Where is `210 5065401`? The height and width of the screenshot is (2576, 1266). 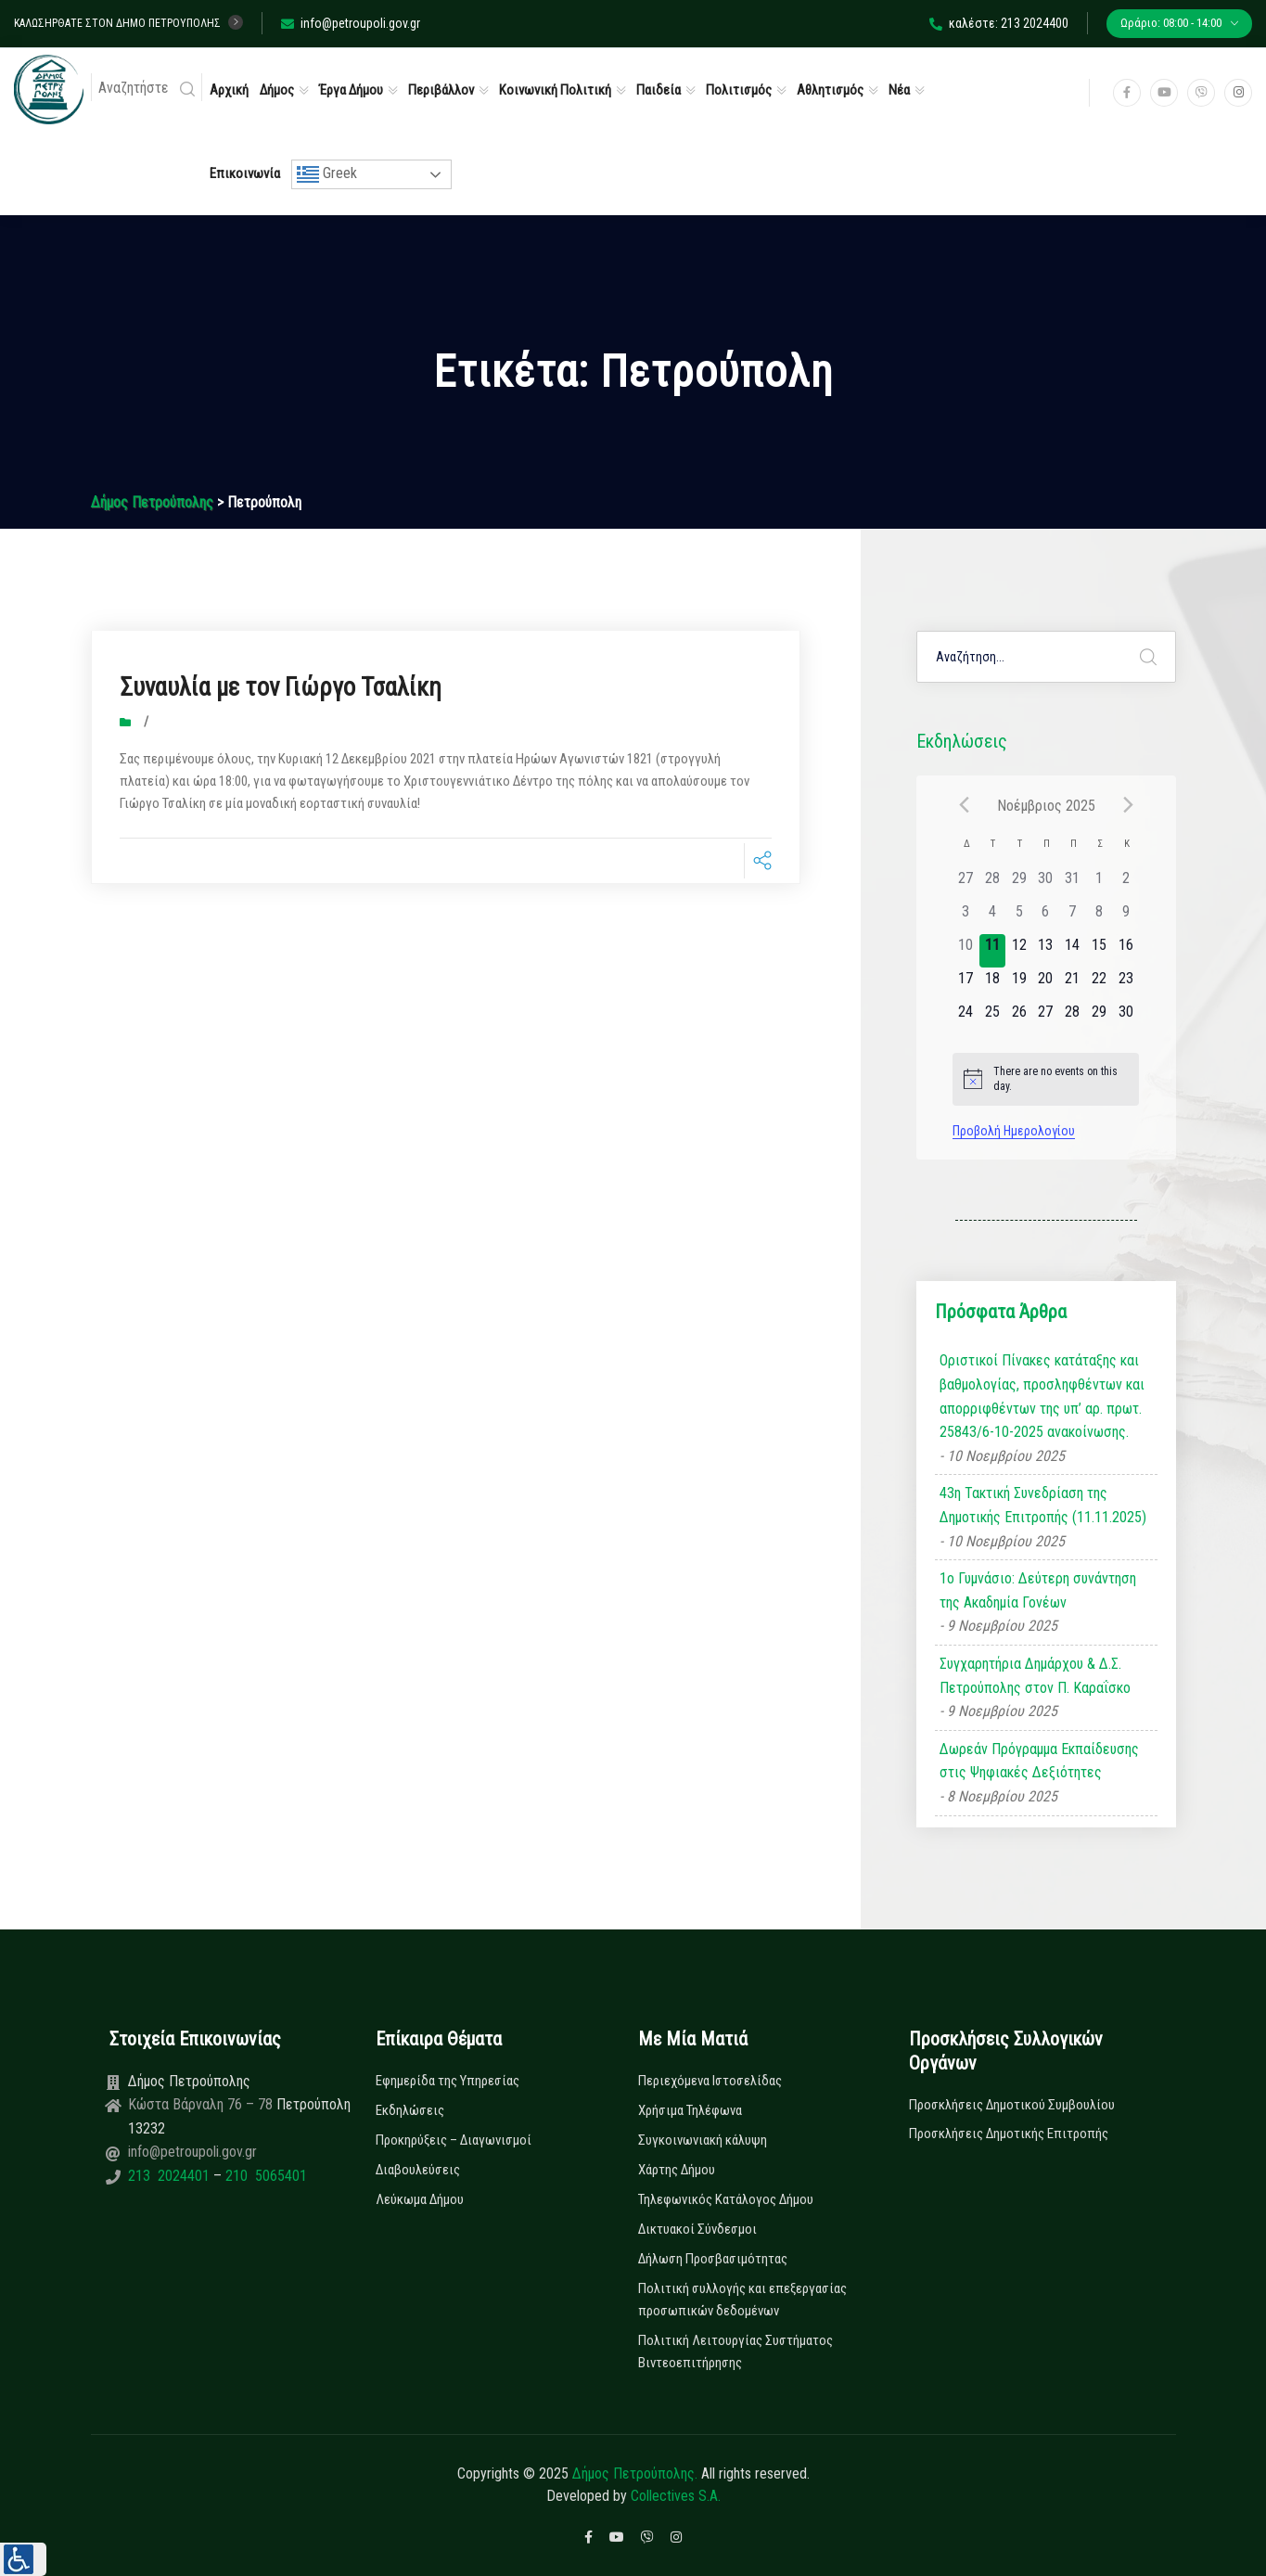
210 5065401 is located at coordinates (264, 2176).